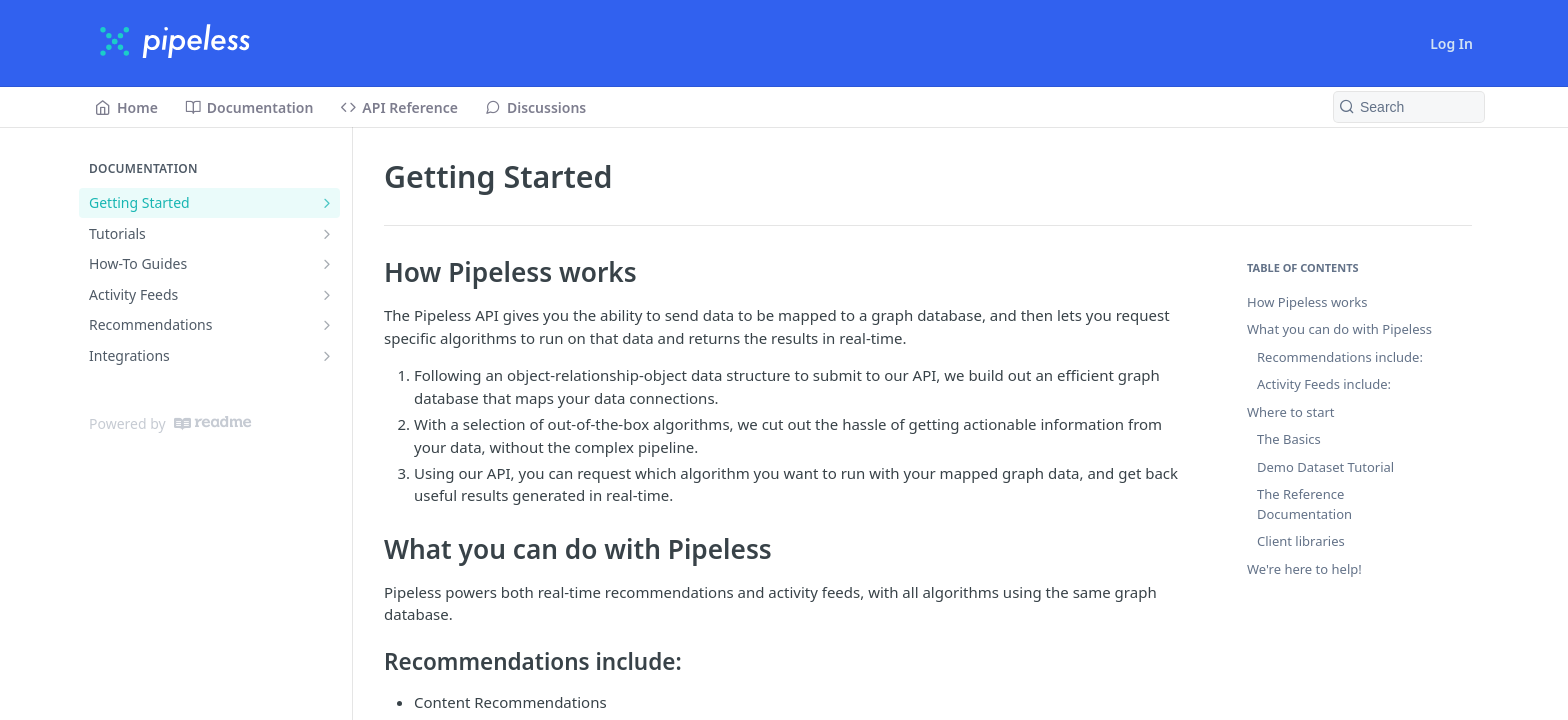  Describe the element at coordinates (327, 325) in the screenshot. I see `[Show subpages for Recommendations]` at that location.